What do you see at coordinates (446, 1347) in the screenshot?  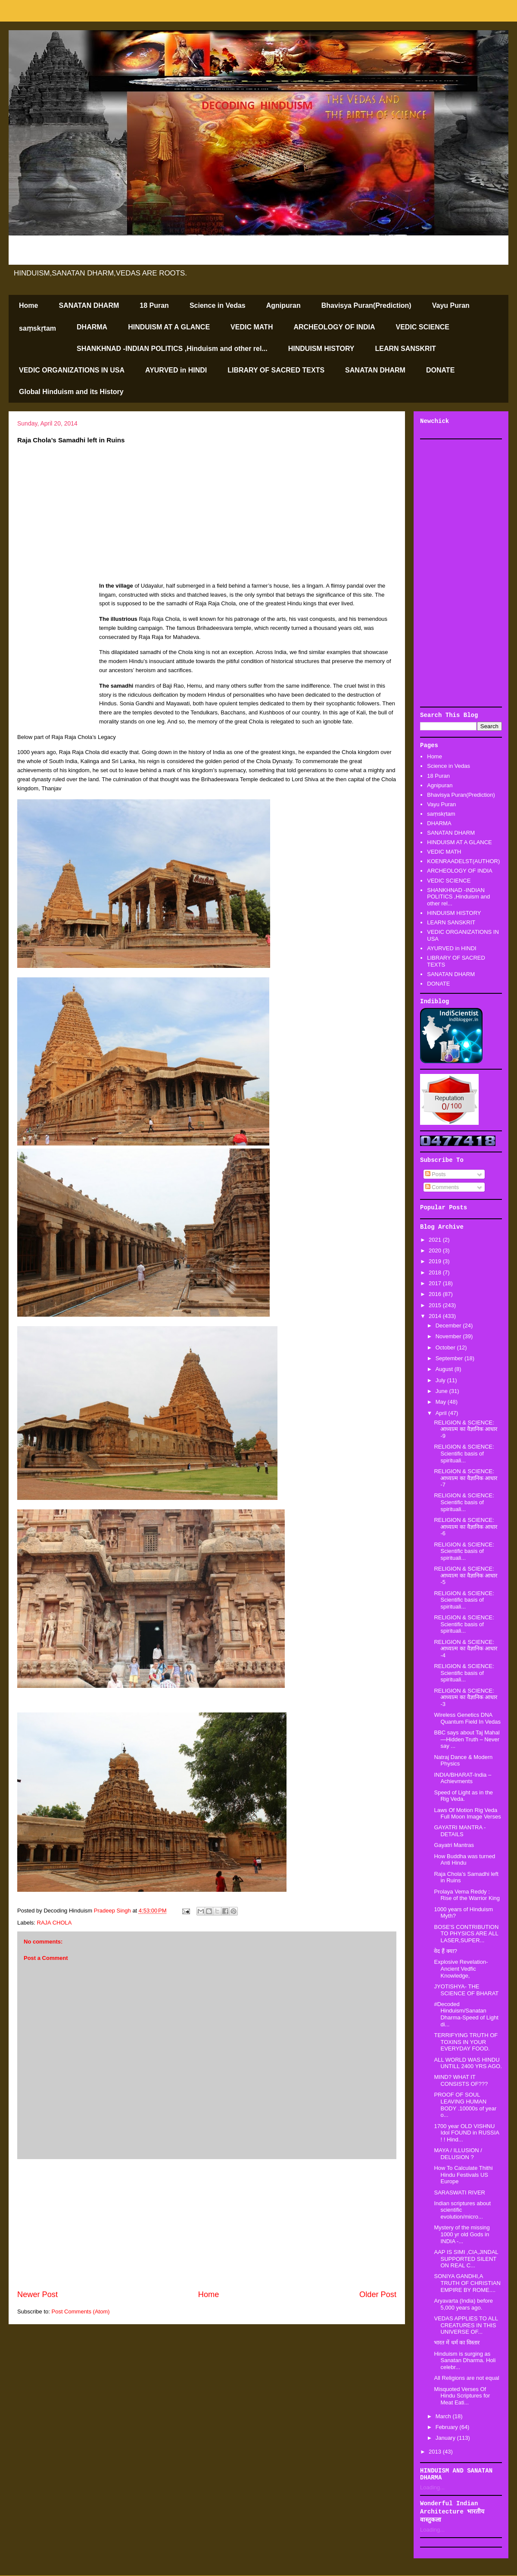 I see `October` at bounding box center [446, 1347].